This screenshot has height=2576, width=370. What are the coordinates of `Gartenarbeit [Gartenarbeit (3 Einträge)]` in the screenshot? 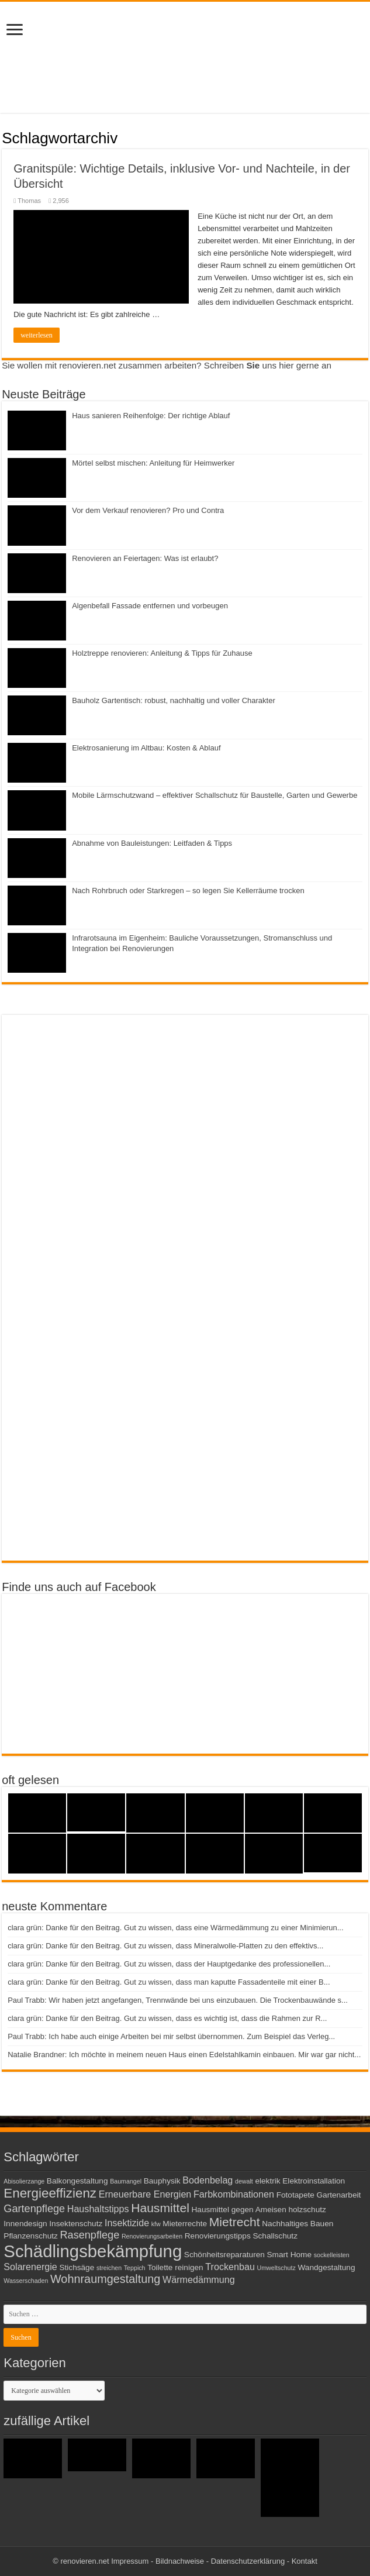 It's located at (338, 2195).